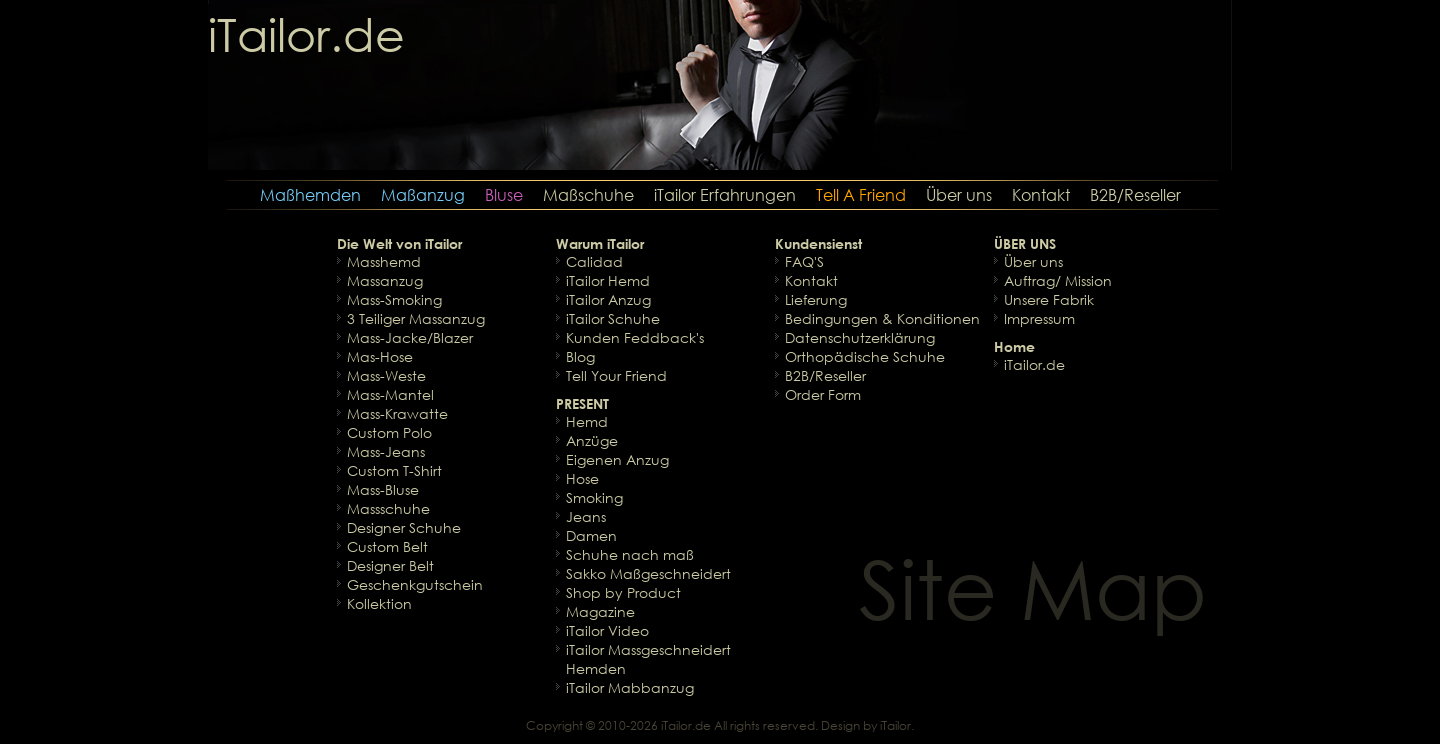 The width and height of the screenshot is (1440, 744). What do you see at coordinates (607, 630) in the screenshot?
I see `iTailor Video` at bounding box center [607, 630].